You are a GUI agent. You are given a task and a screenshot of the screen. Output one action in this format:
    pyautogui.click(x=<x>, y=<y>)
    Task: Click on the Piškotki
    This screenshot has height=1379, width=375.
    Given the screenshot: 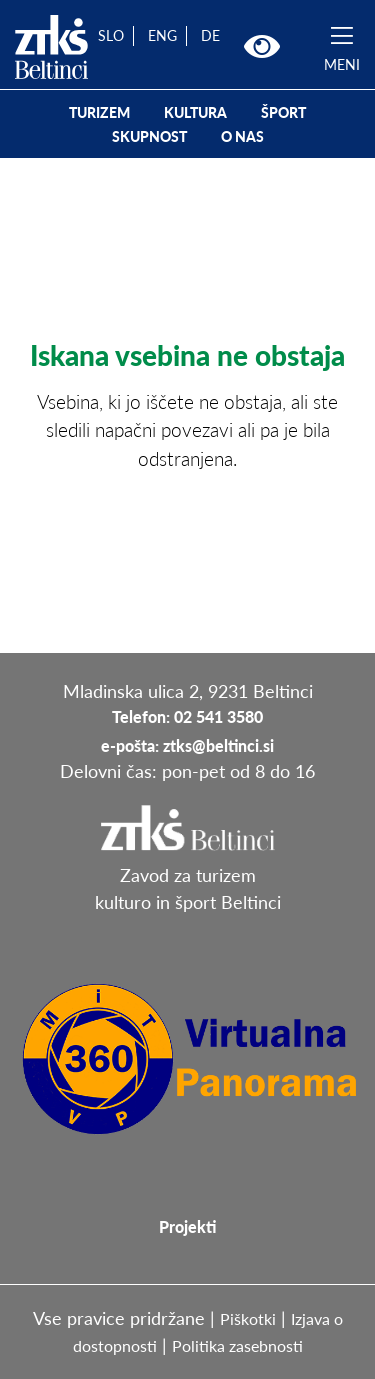 What is the action you would take?
    pyautogui.click(x=248, y=1318)
    